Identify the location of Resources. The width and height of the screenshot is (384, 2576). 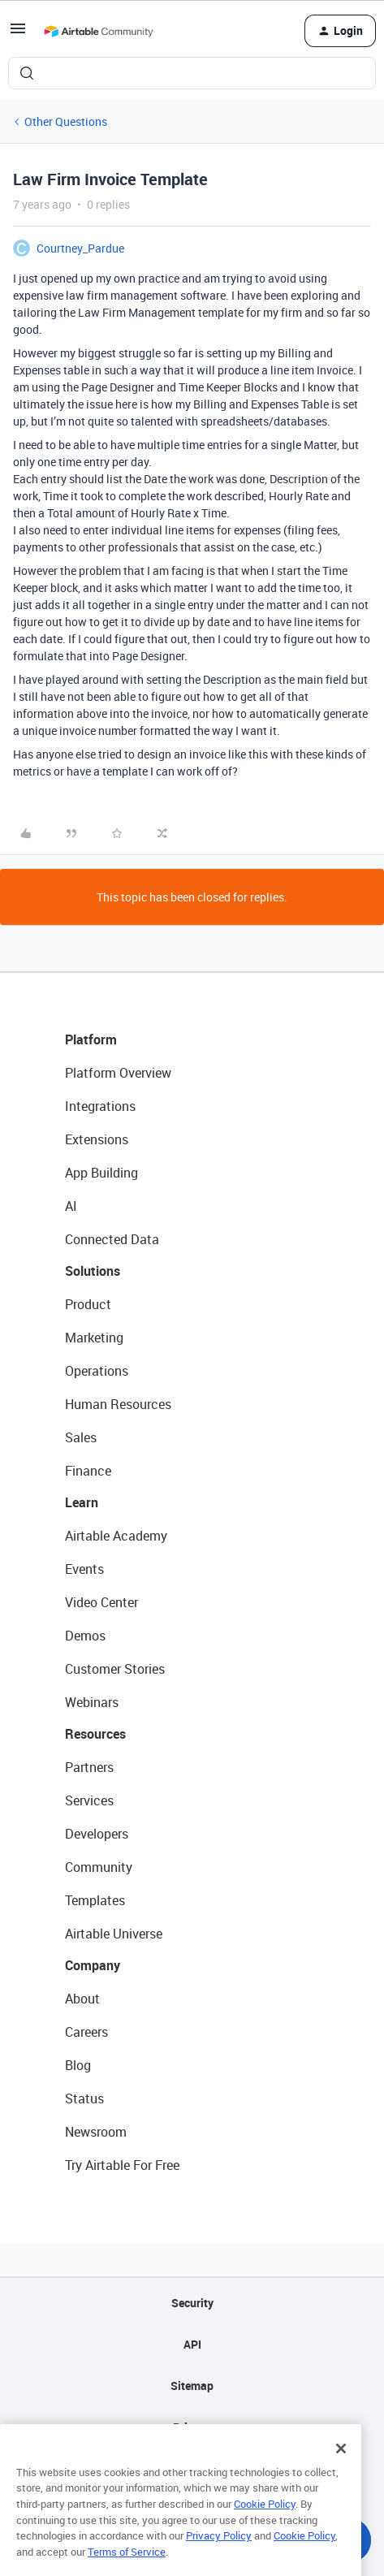
(95, 1734).